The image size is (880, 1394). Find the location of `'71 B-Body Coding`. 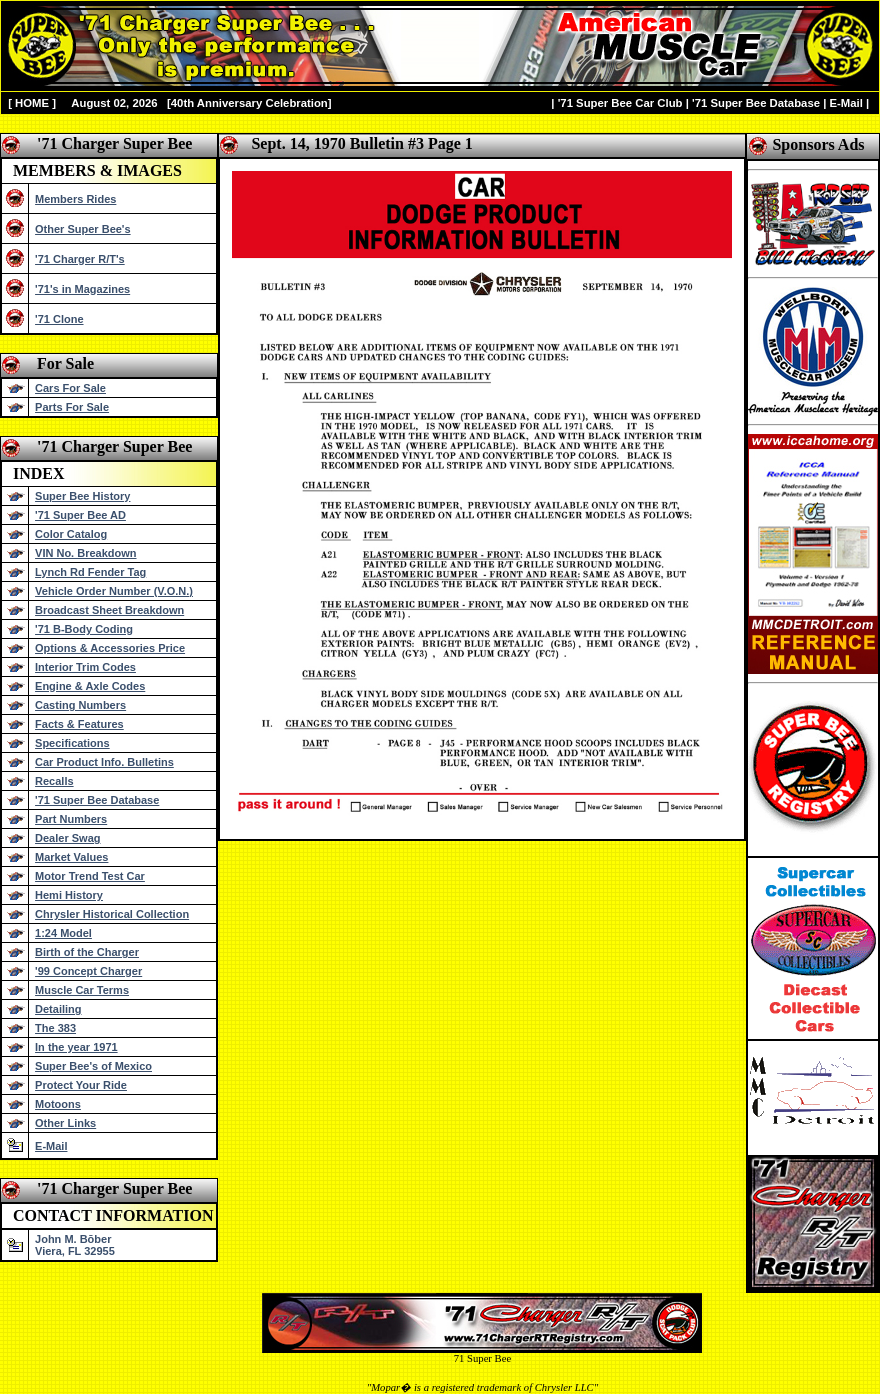

'71 B-Body Coding is located at coordinates (84, 629).